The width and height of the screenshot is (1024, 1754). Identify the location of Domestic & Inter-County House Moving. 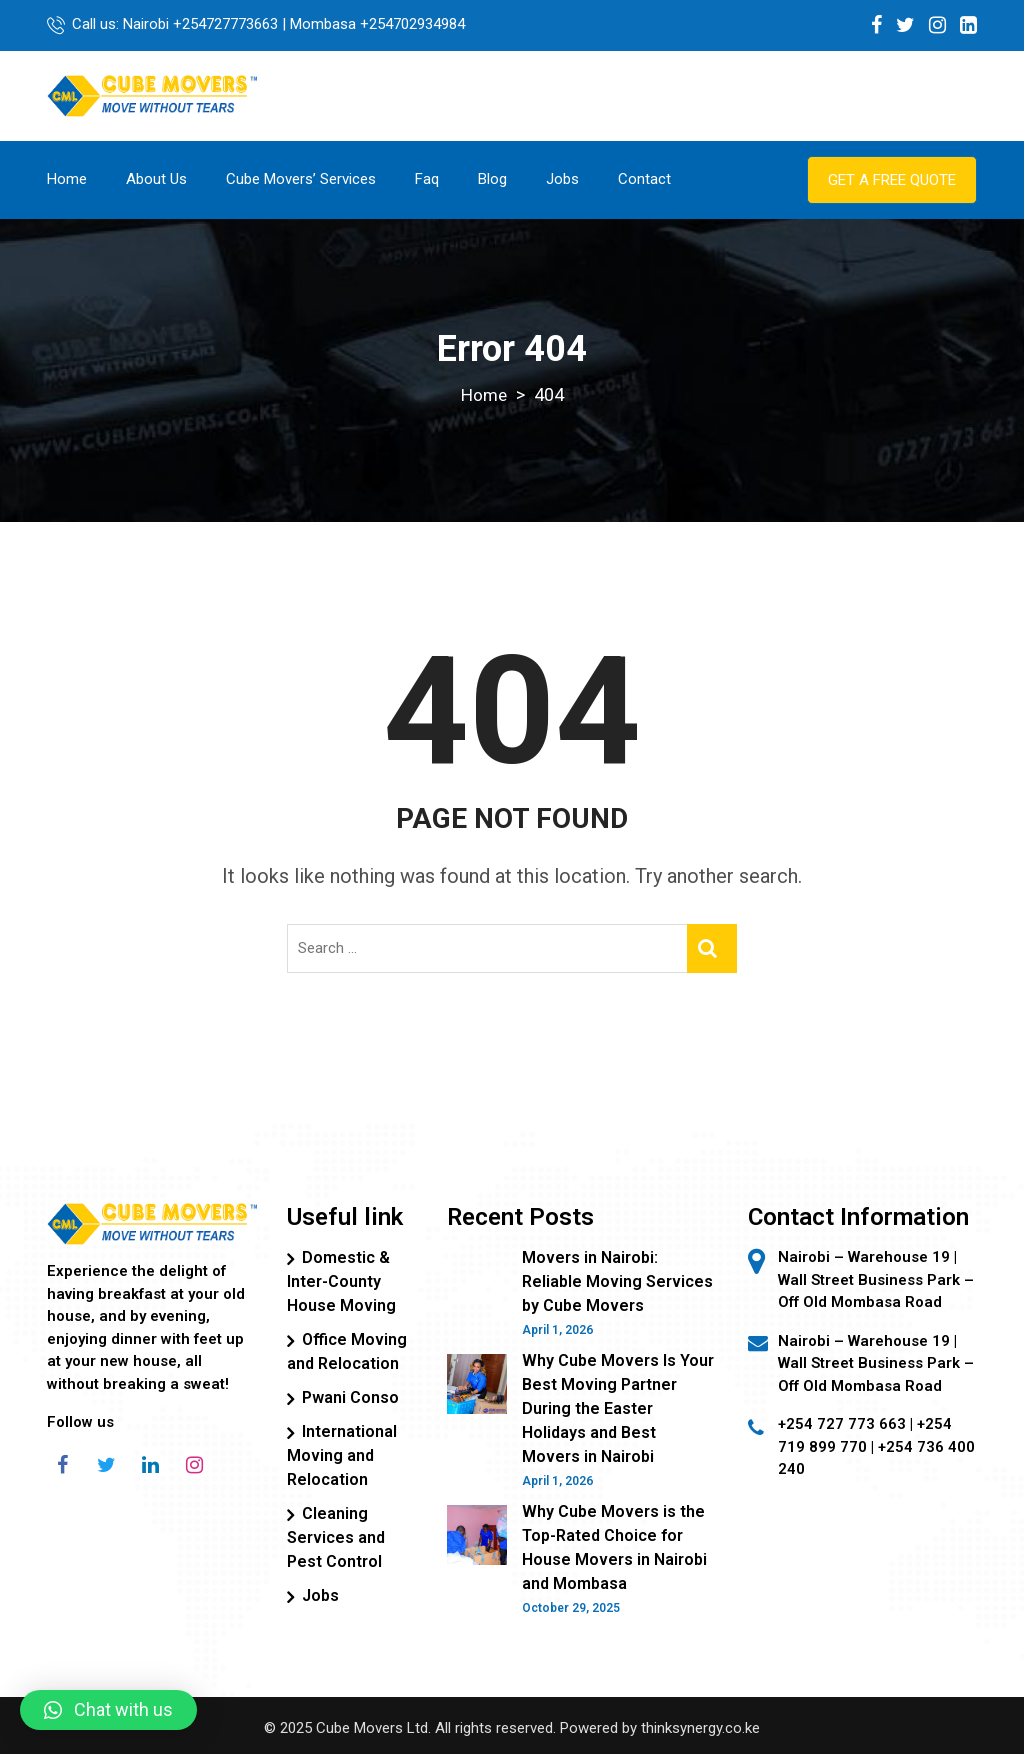
(341, 1280).